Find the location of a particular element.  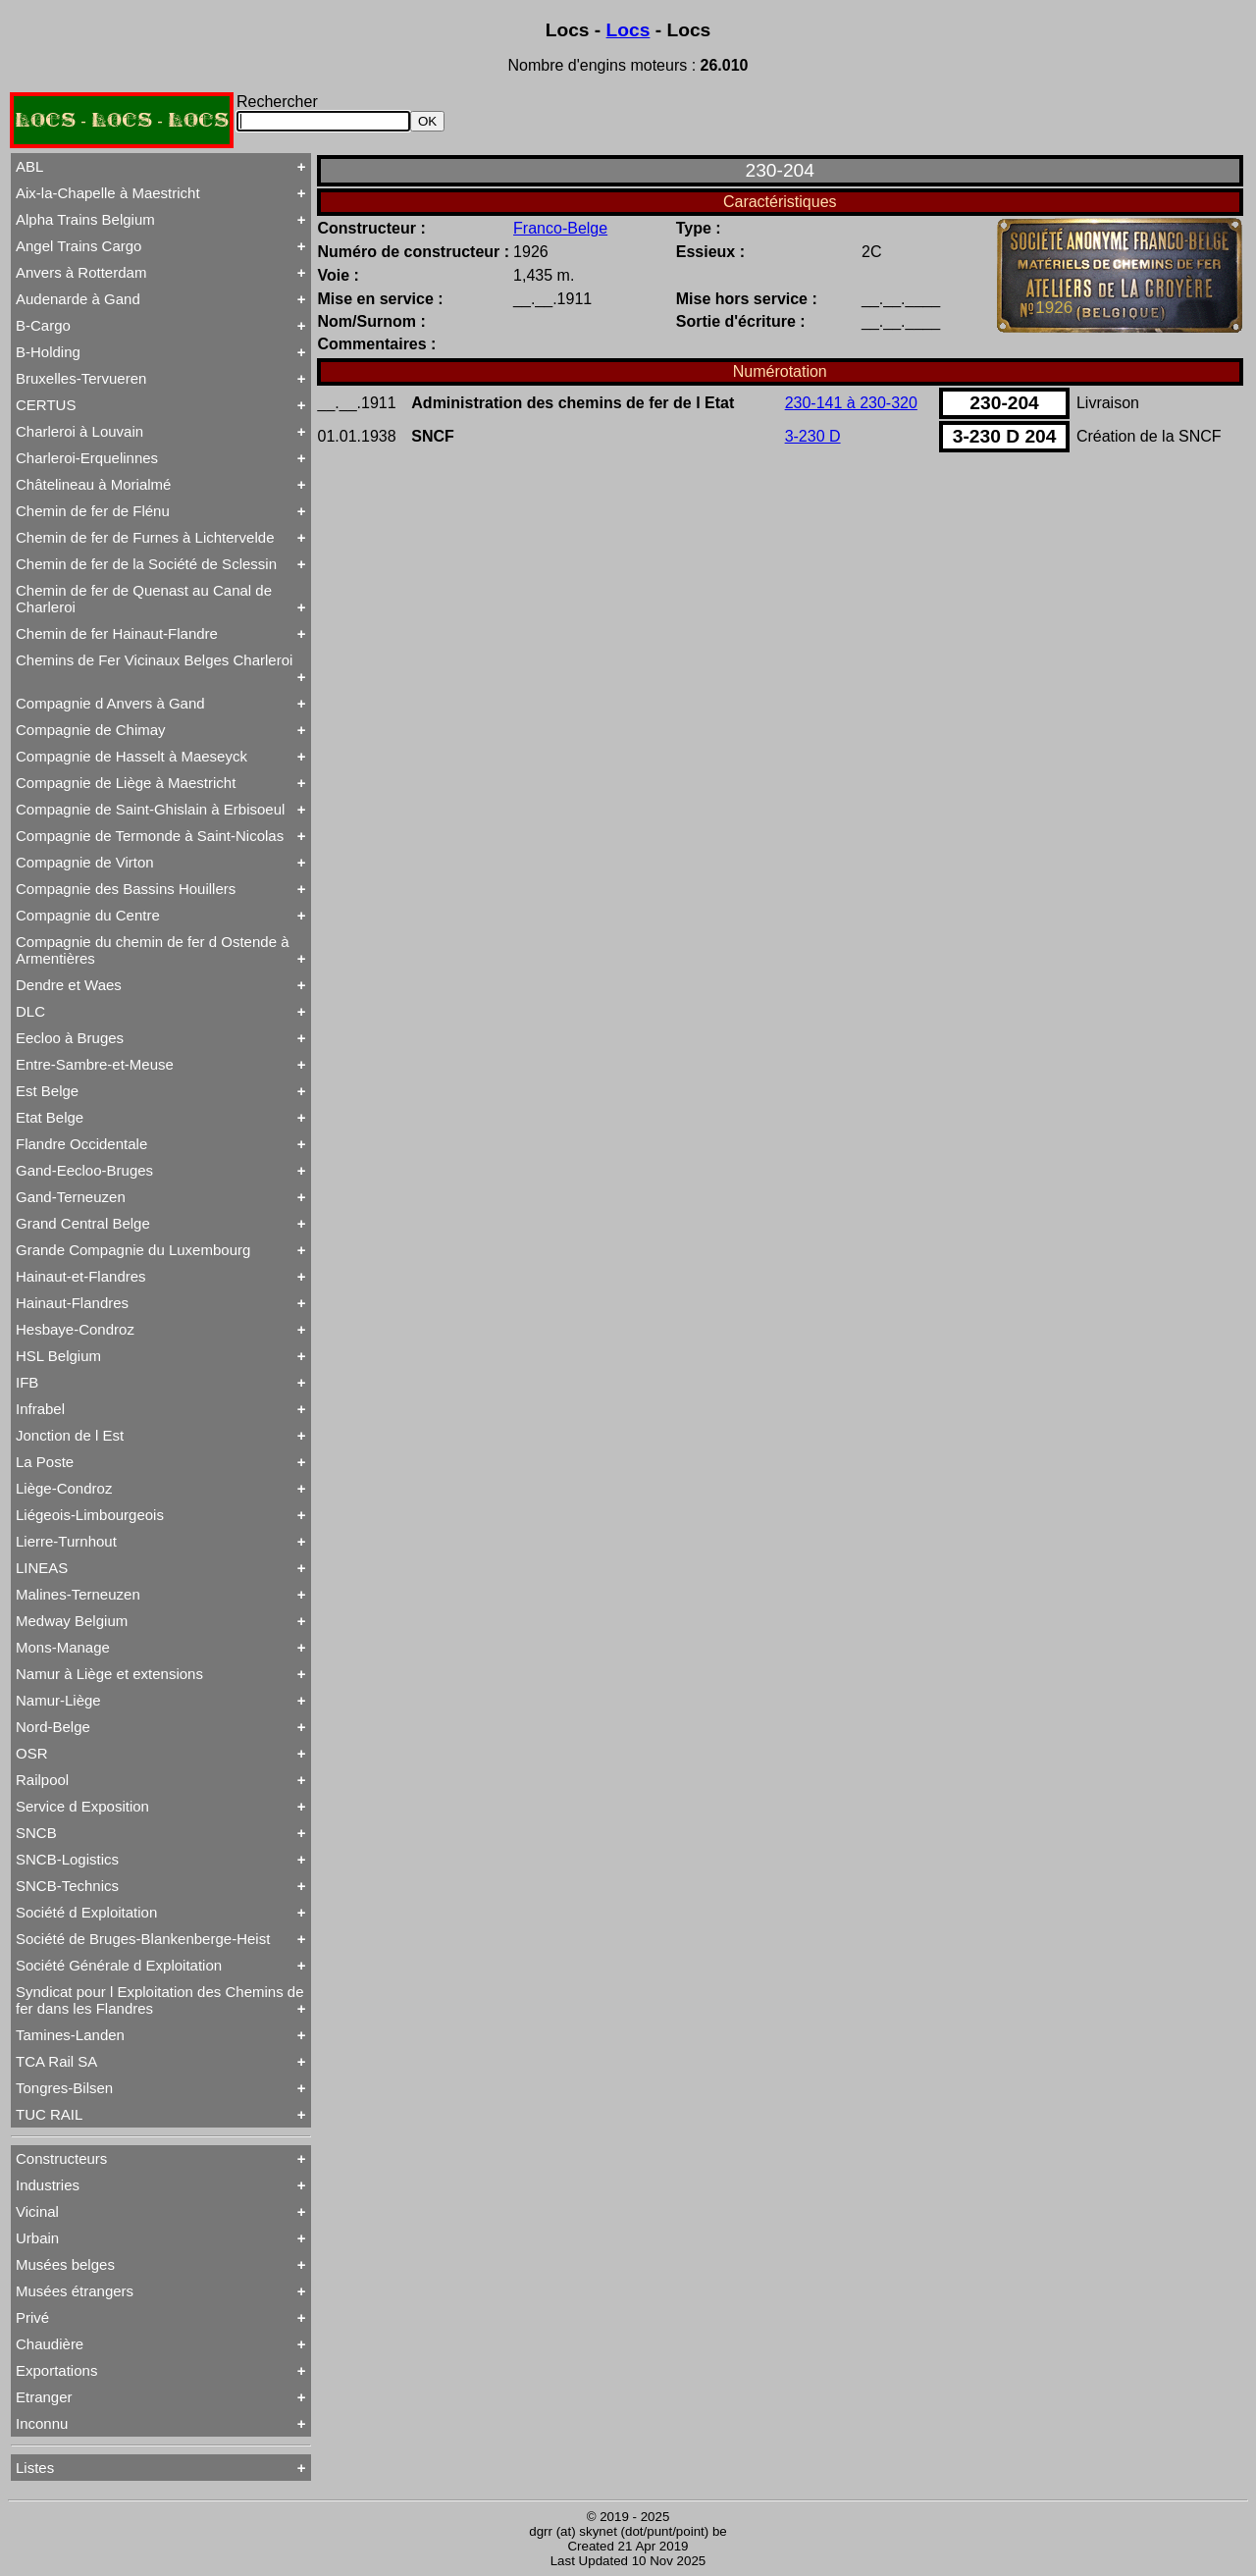

Compagnie de Saint-Ghislain à Erbisoeul is located at coordinates (150, 809).